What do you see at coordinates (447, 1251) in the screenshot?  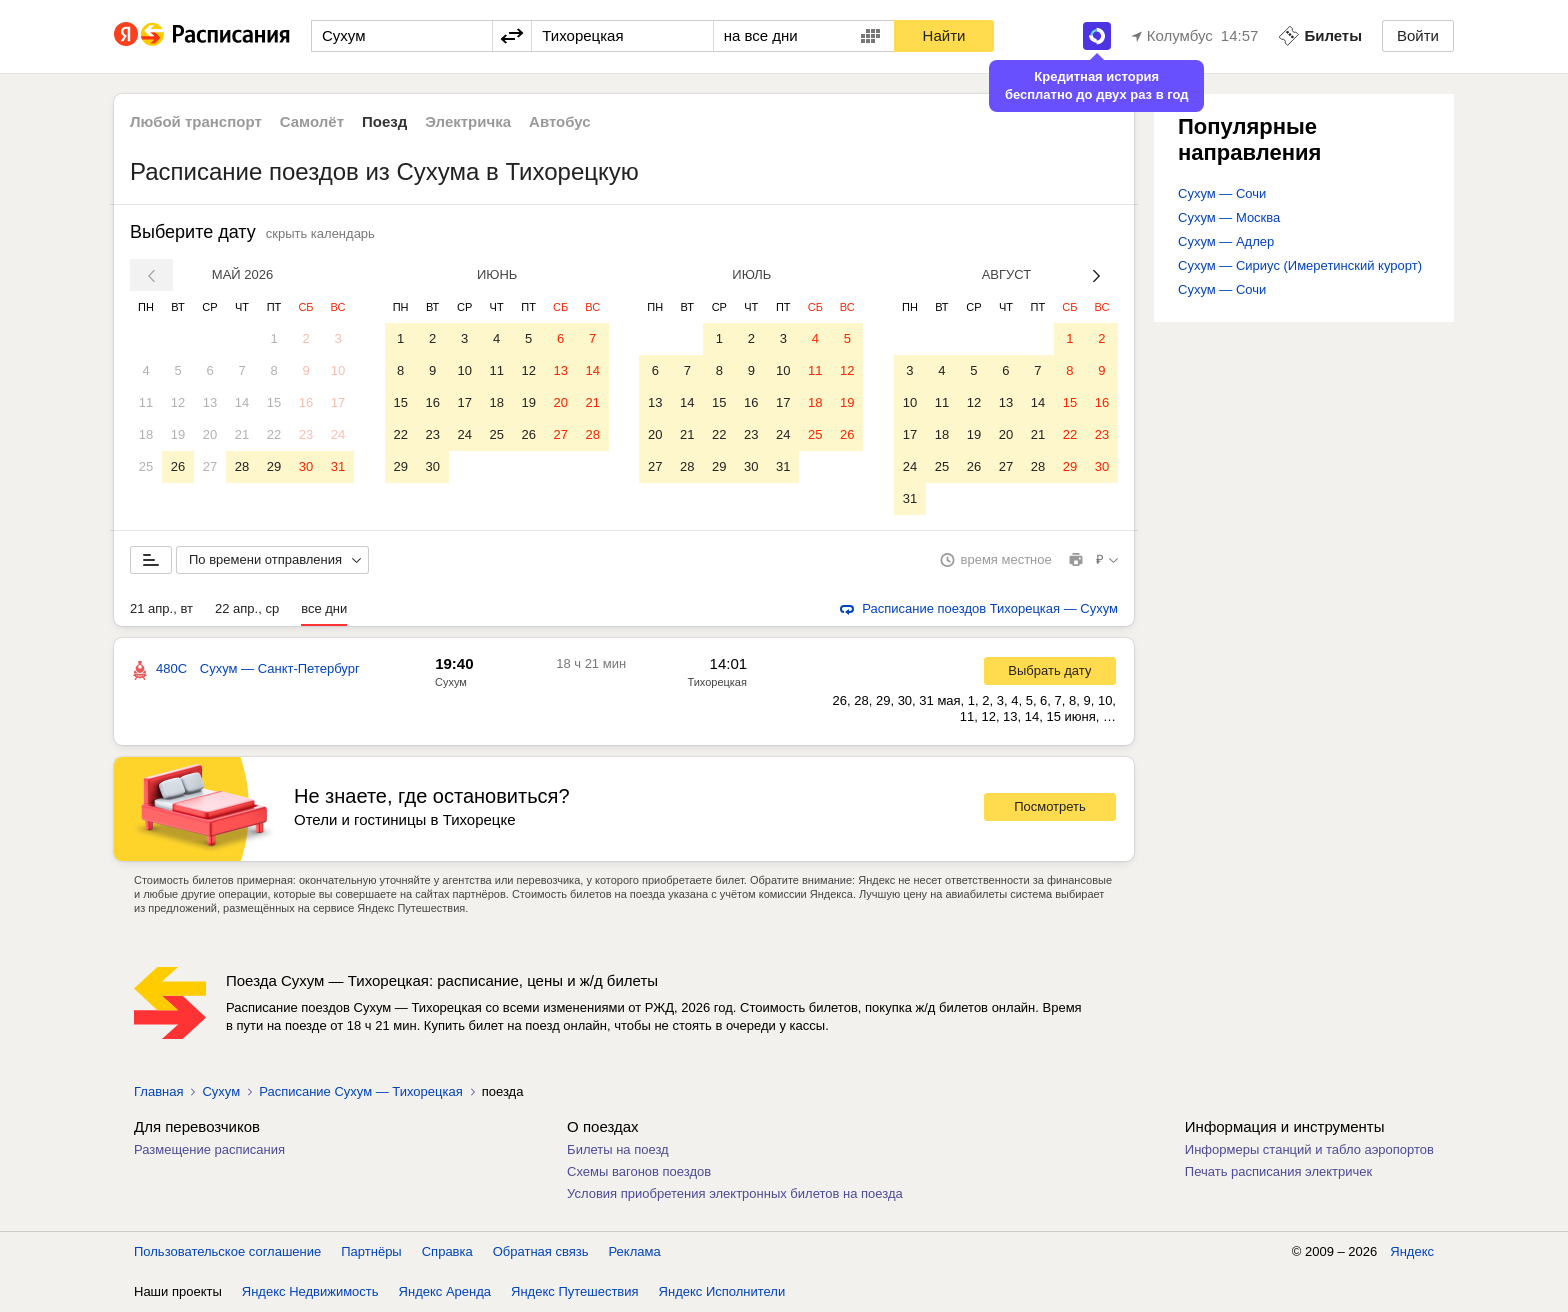 I see `Справка` at bounding box center [447, 1251].